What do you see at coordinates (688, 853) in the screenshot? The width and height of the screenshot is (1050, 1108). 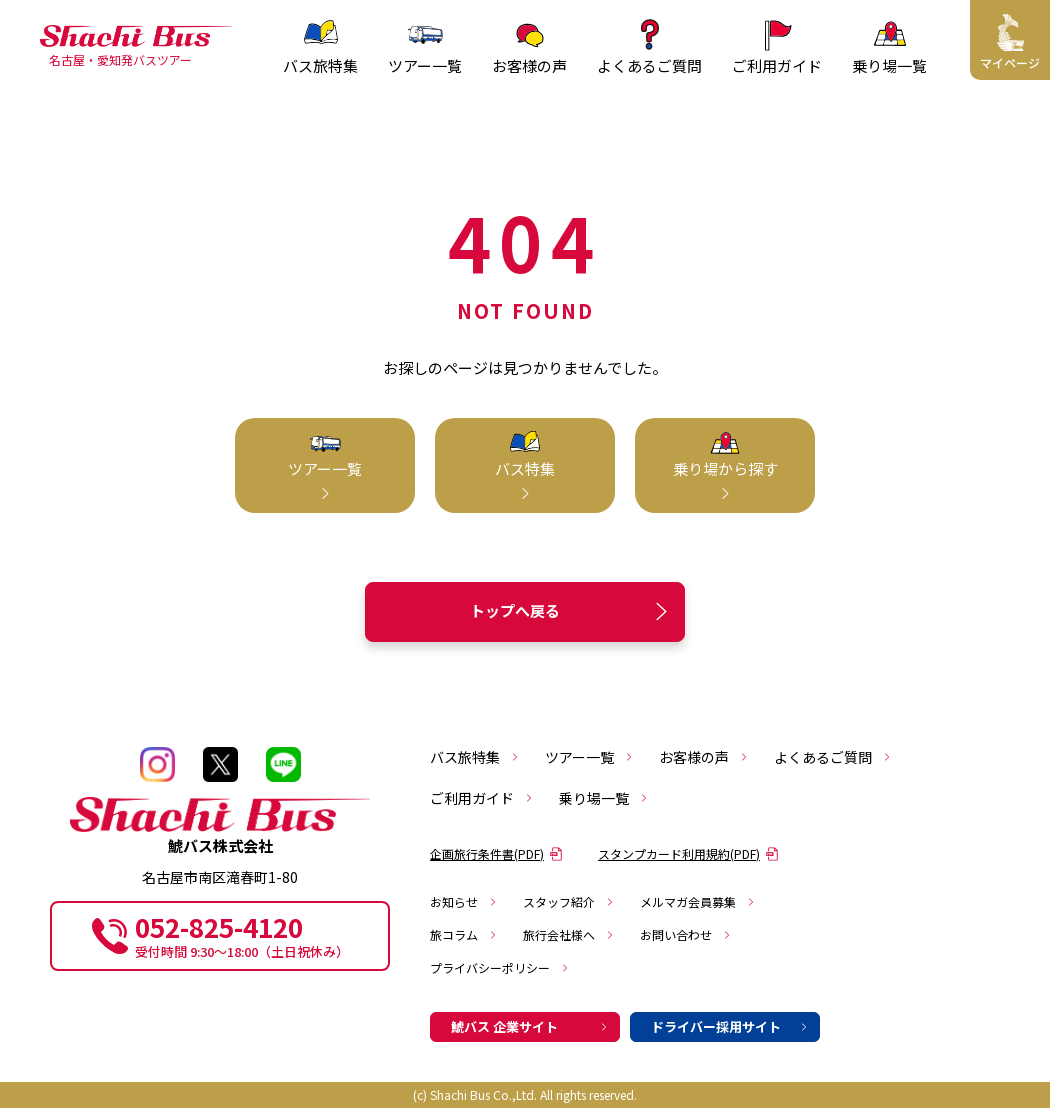 I see `スタンプカード利用規約(PDF)` at bounding box center [688, 853].